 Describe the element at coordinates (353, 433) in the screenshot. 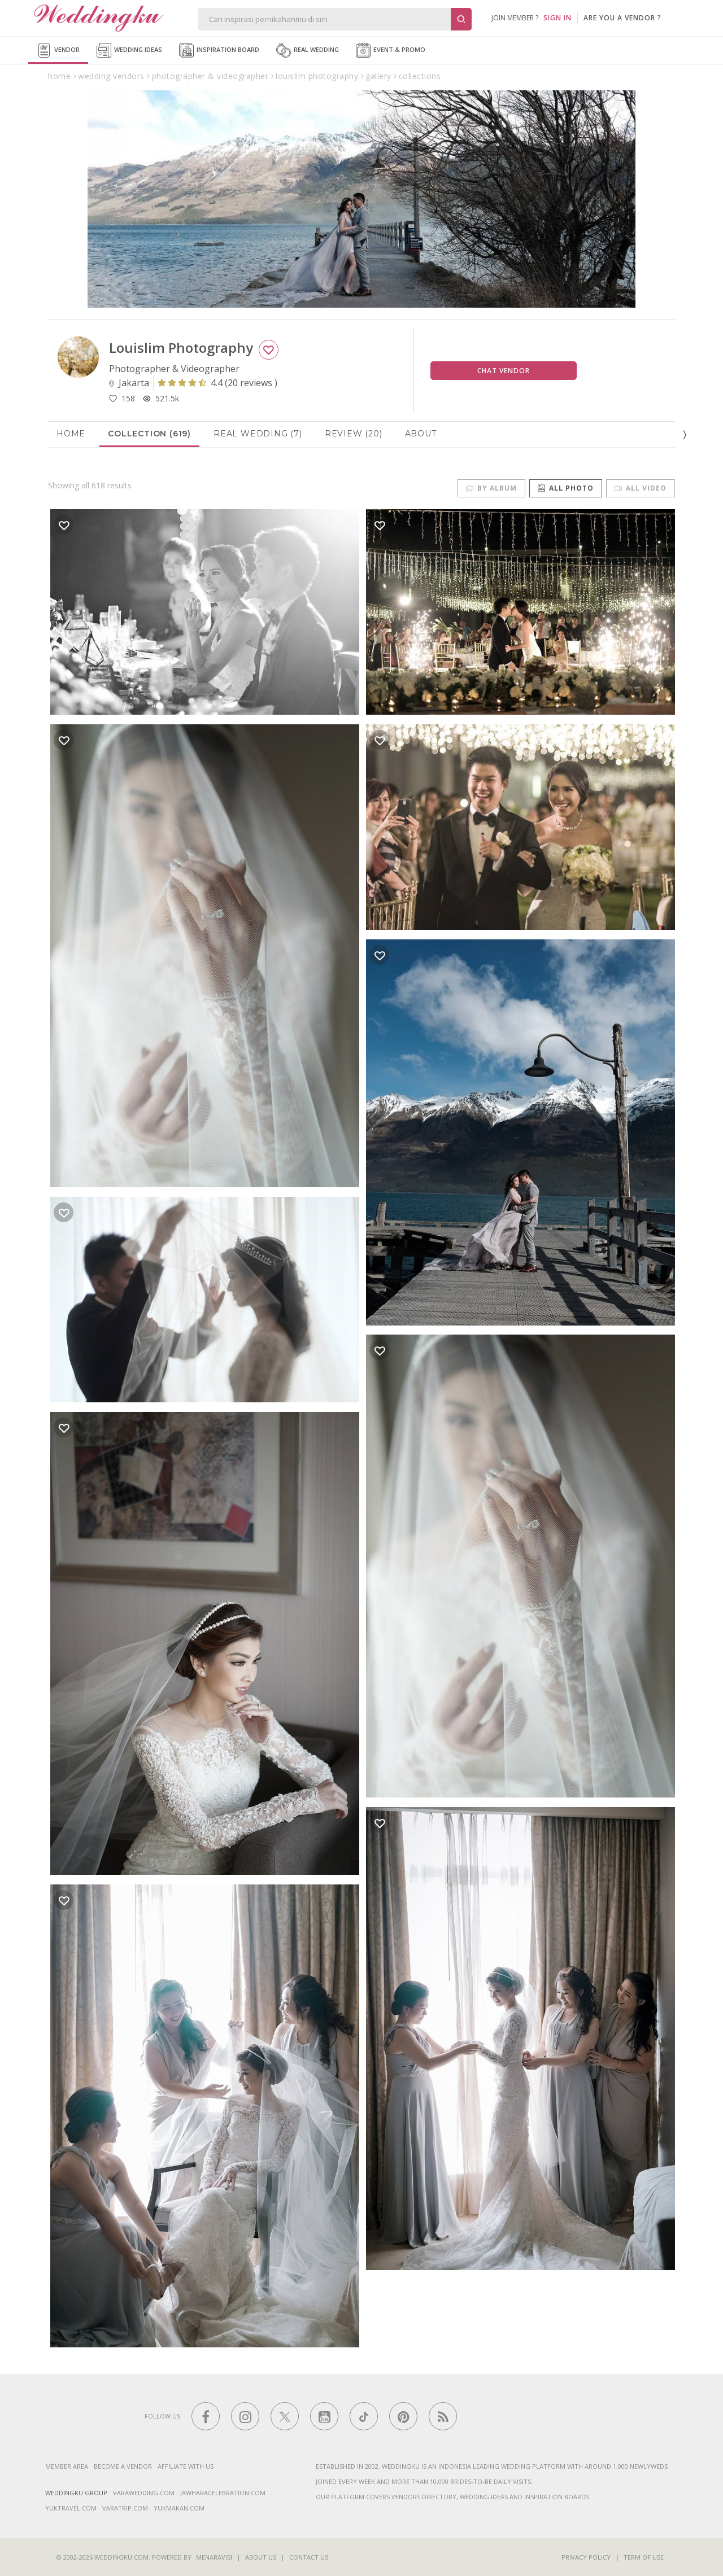

I see `Review (20)` at that location.